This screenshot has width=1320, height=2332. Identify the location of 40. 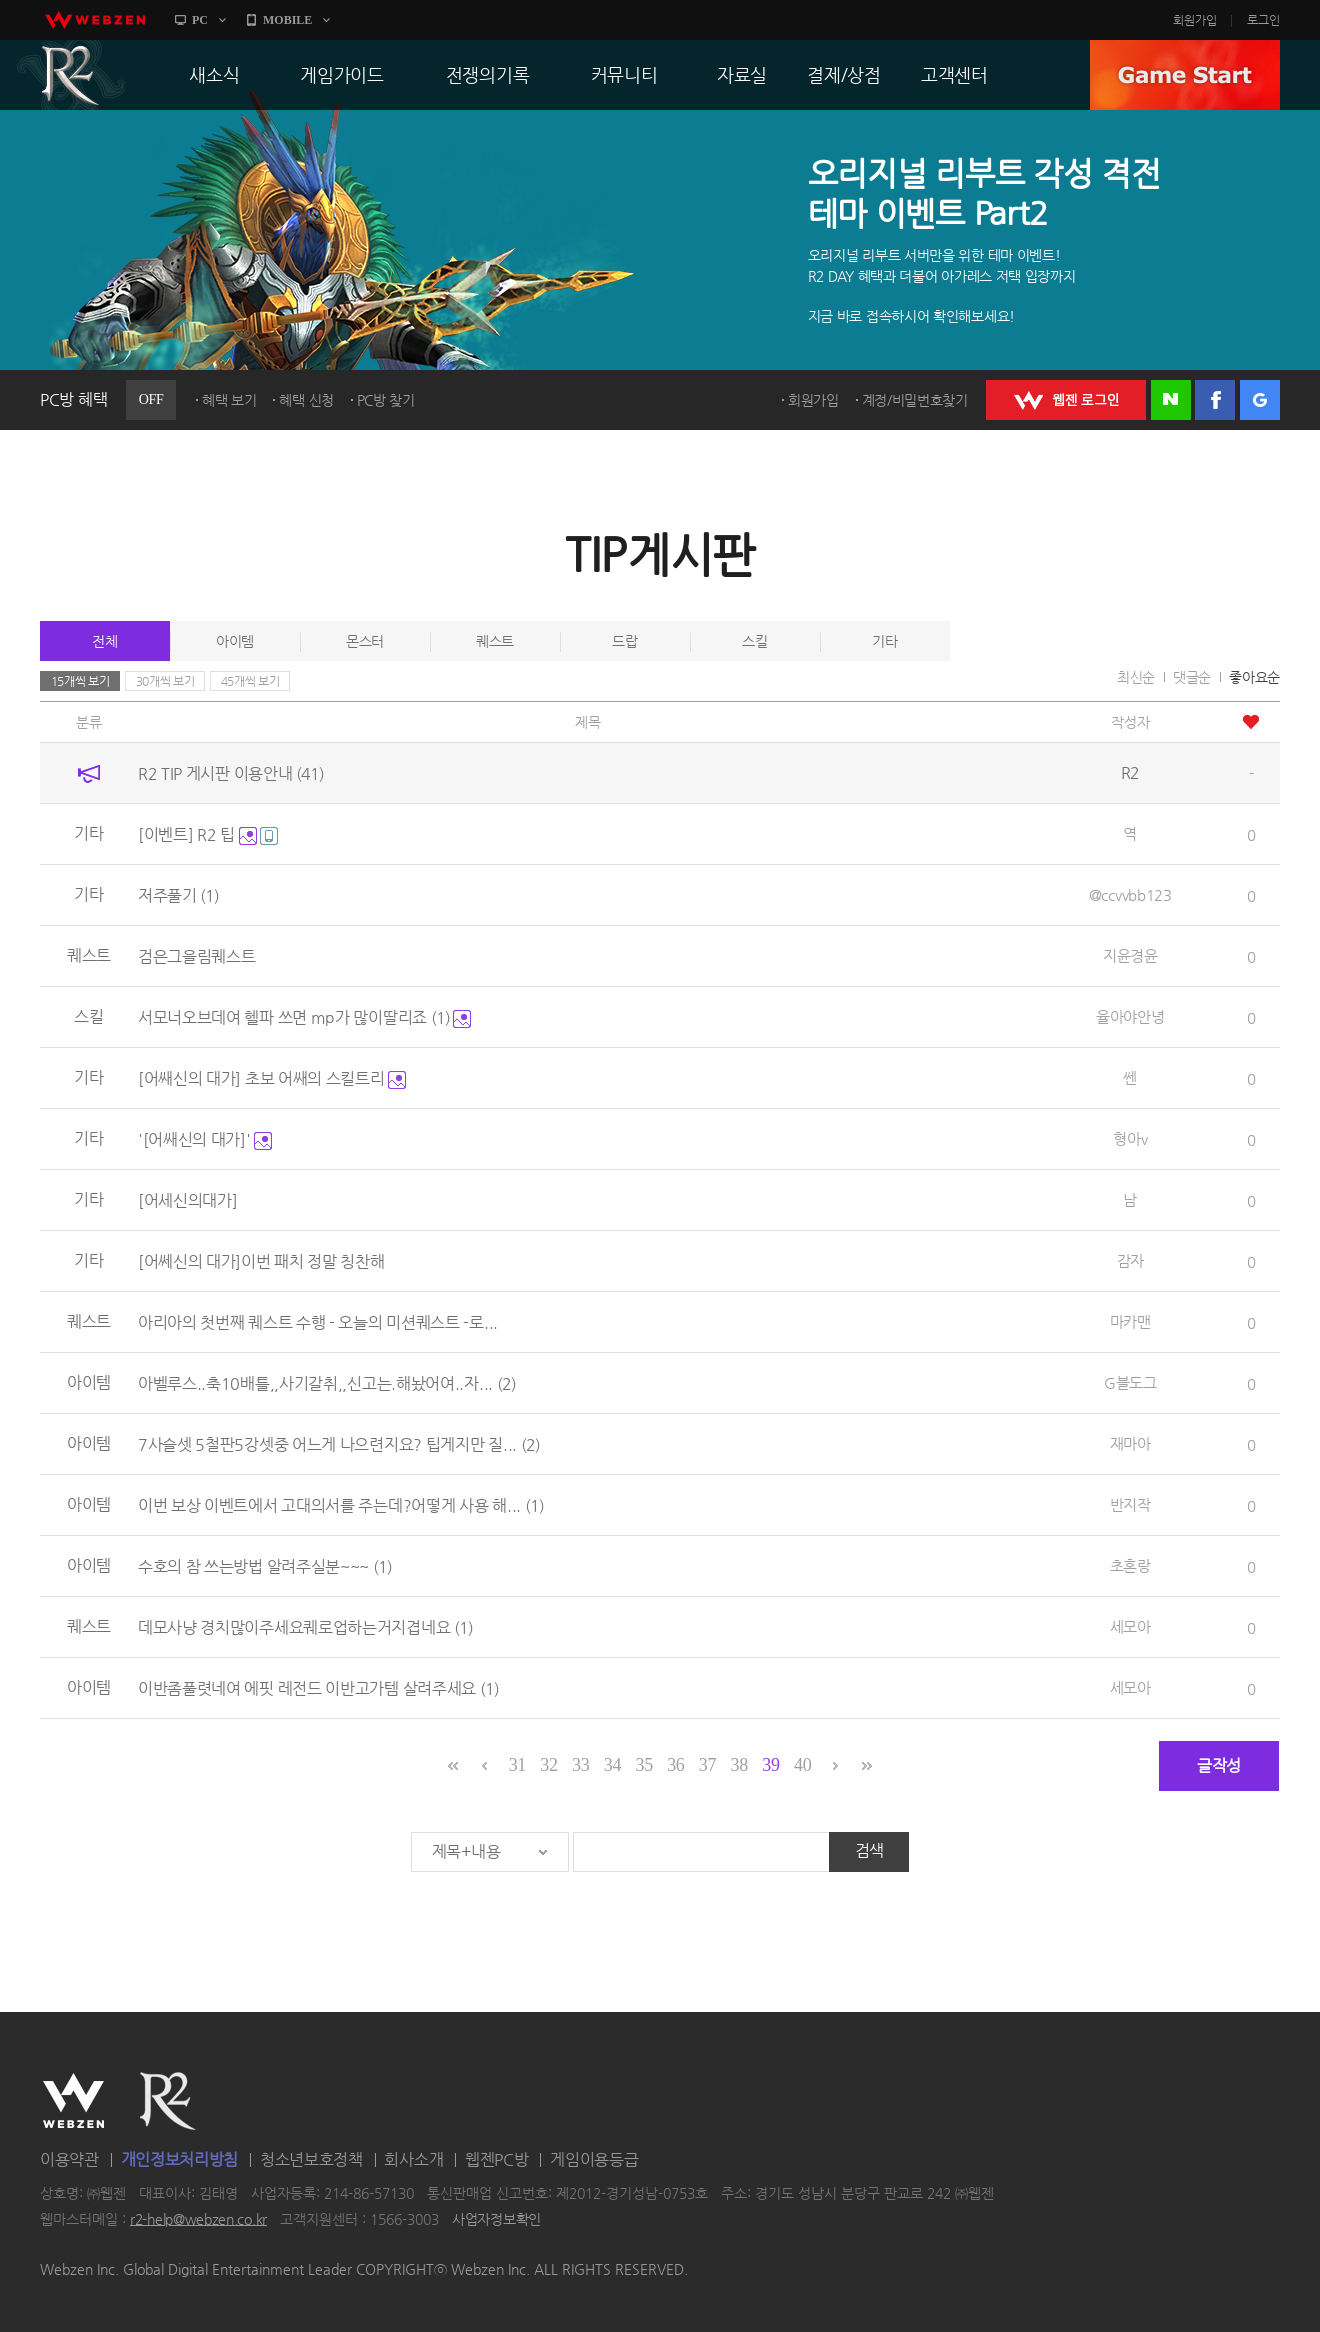
(802, 1765).